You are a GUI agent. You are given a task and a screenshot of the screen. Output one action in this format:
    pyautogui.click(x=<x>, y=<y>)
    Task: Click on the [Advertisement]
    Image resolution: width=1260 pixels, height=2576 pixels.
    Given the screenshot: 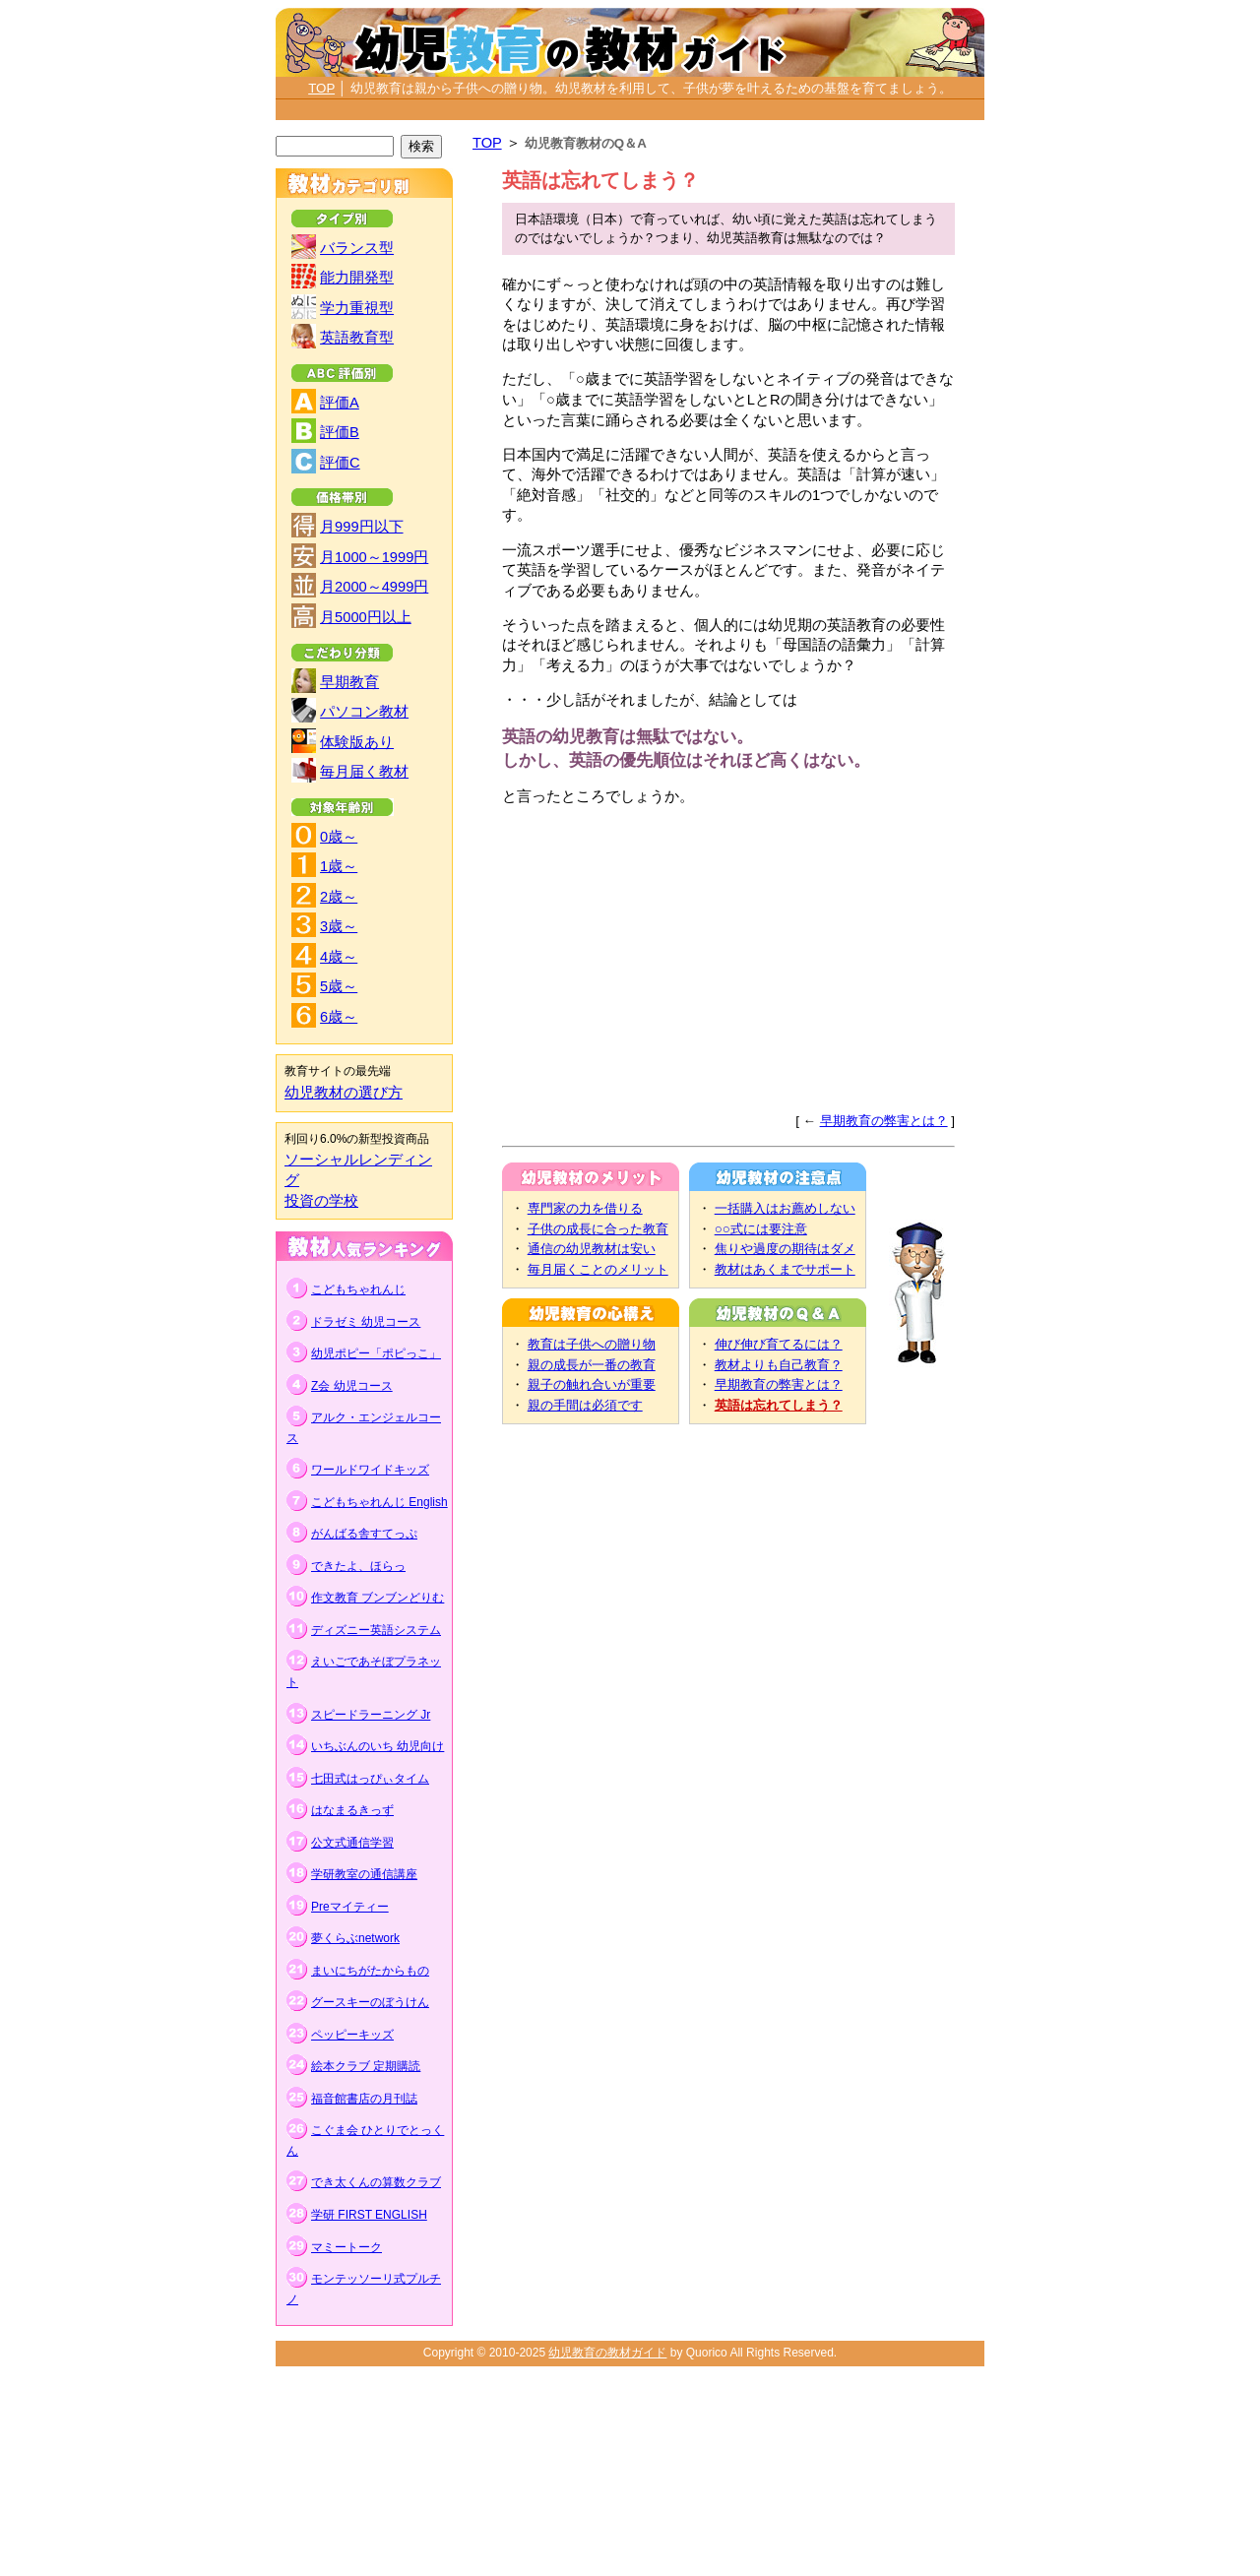 What is the action you would take?
    pyautogui.click(x=630, y=110)
    